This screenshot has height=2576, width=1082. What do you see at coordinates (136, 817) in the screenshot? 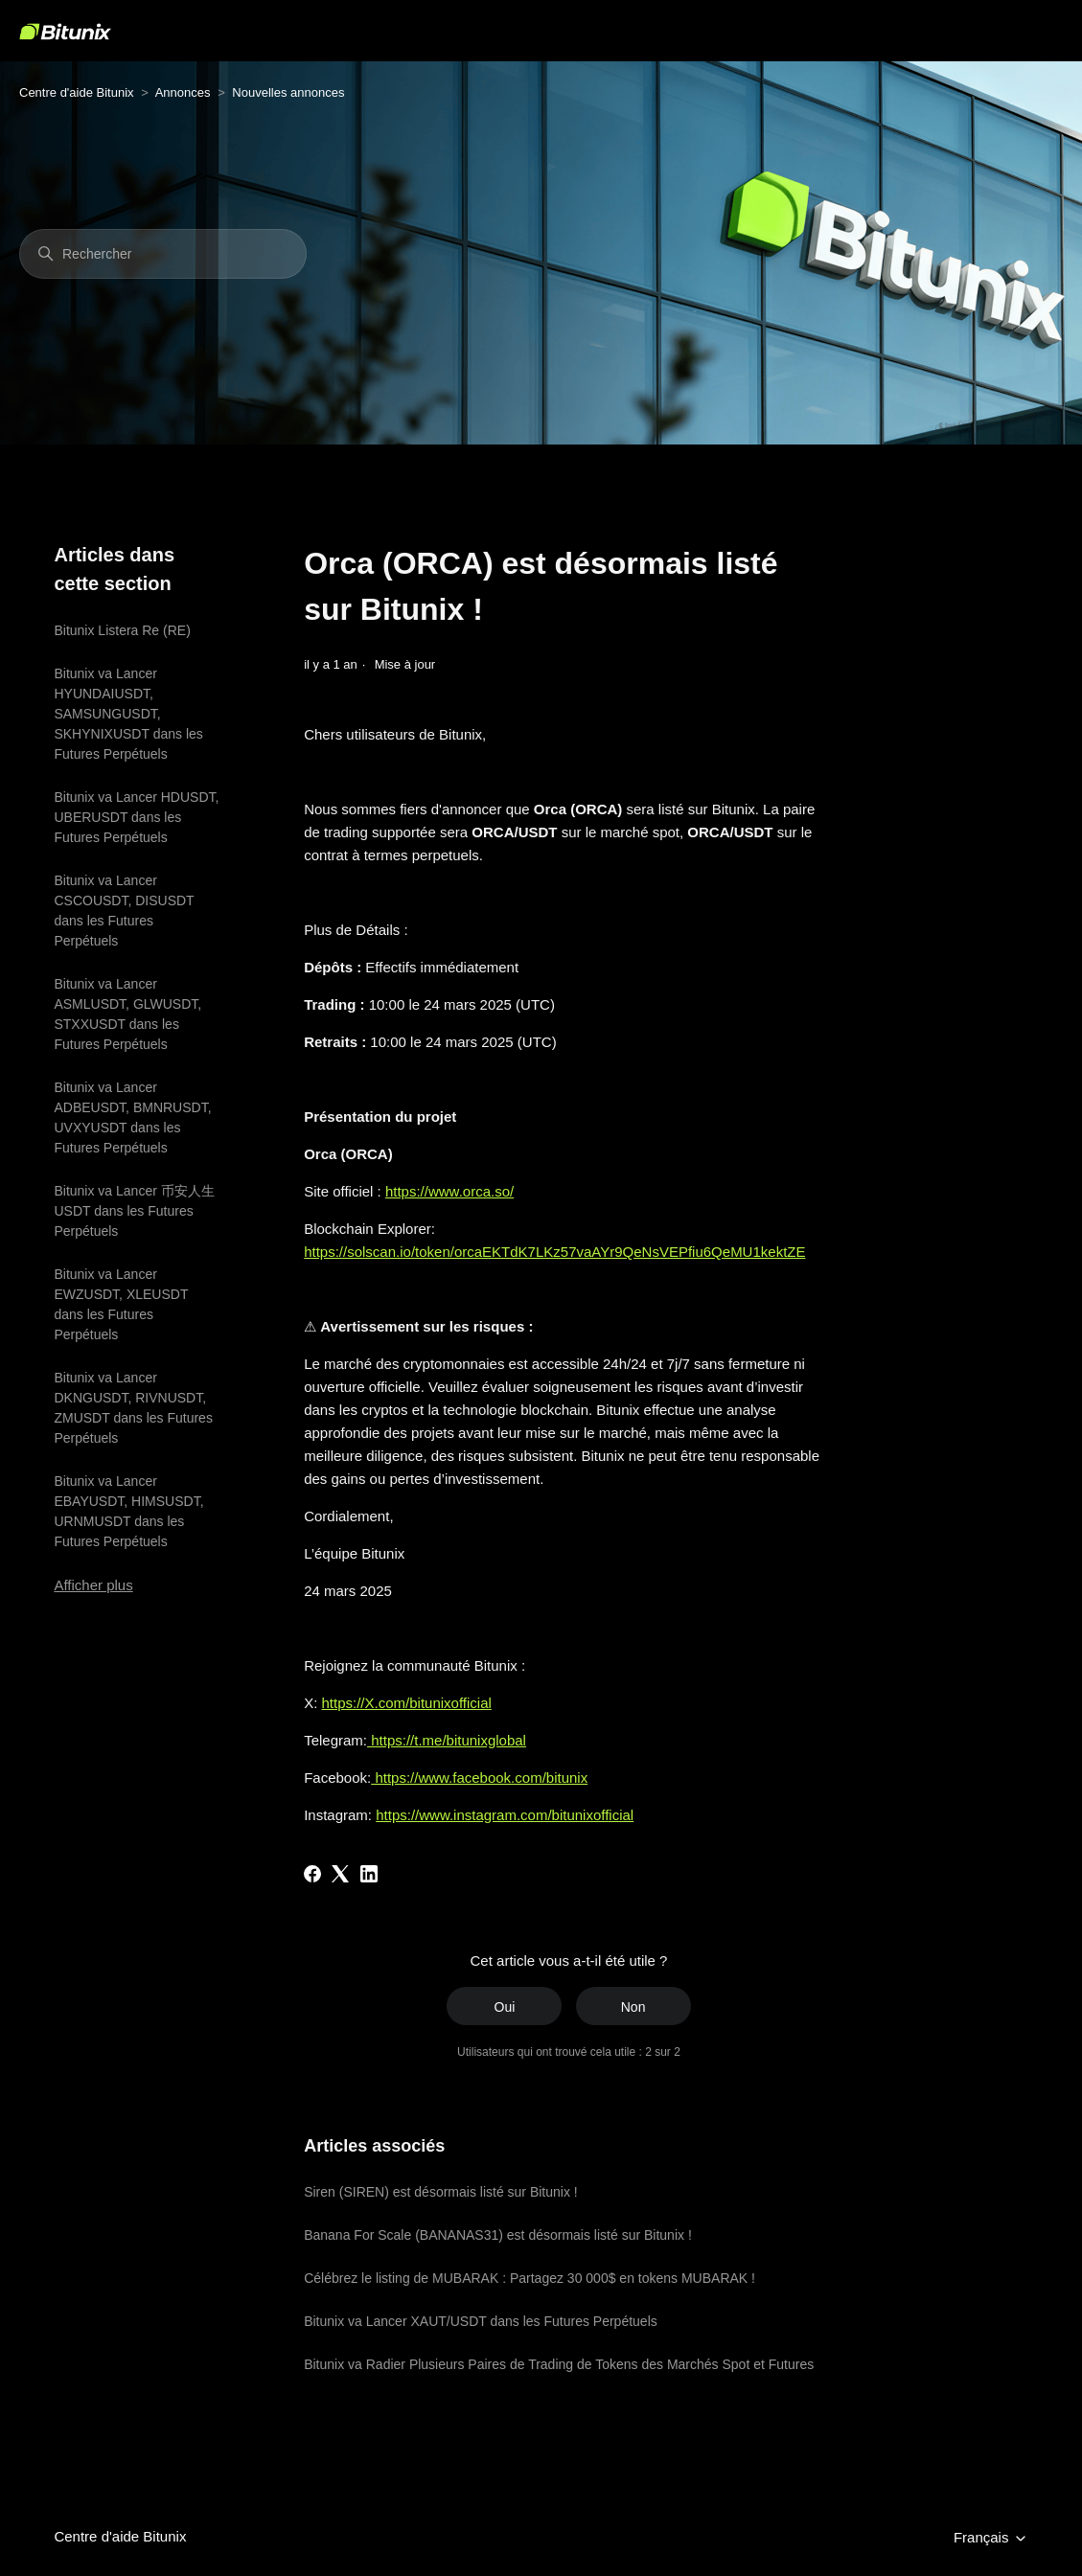
I see `Bitunix va Lancer HDUSDT, UBERUSDT dans les Futures Perpétuels` at bounding box center [136, 817].